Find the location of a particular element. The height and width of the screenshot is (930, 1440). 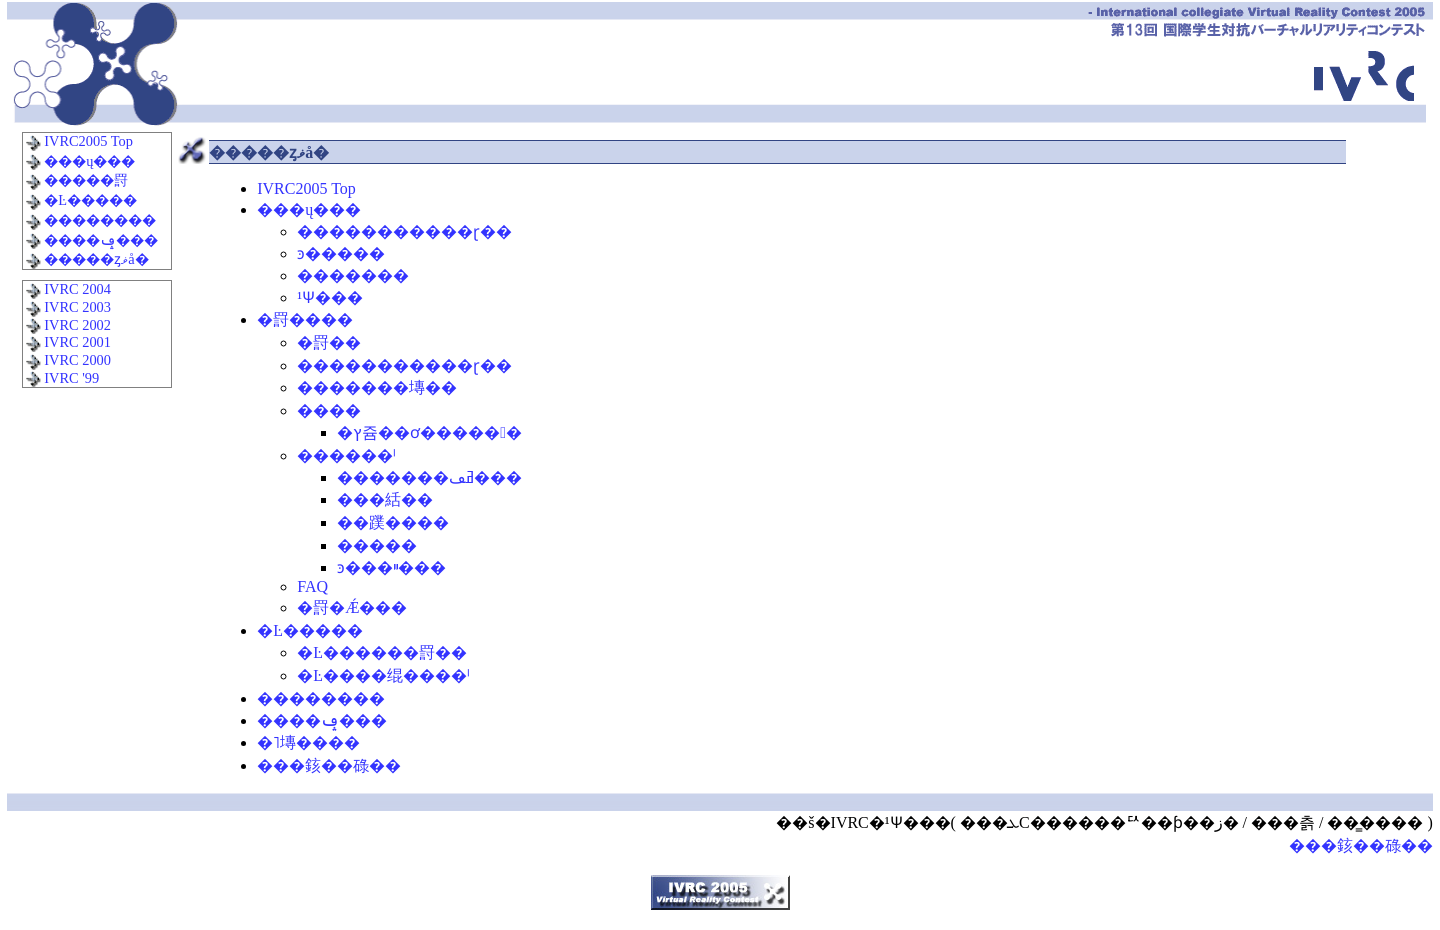

�������塼�� is located at coordinates (377, 387).